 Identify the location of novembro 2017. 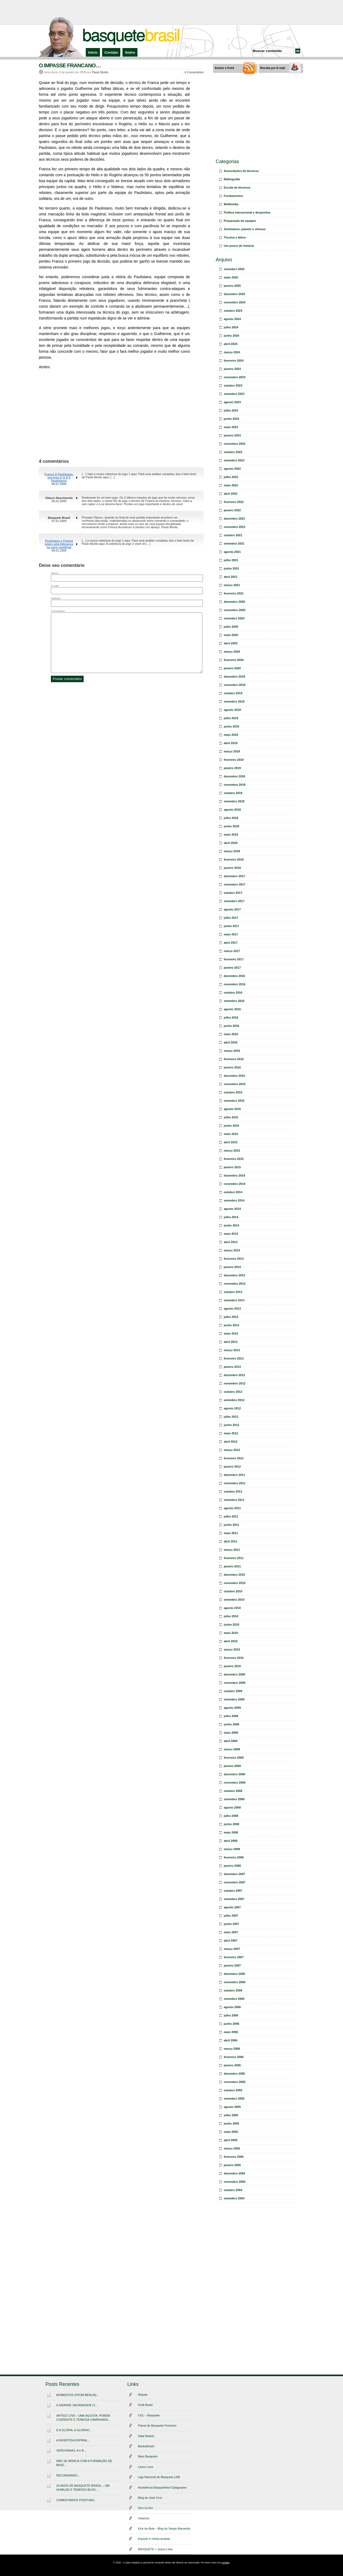
(234, 884).